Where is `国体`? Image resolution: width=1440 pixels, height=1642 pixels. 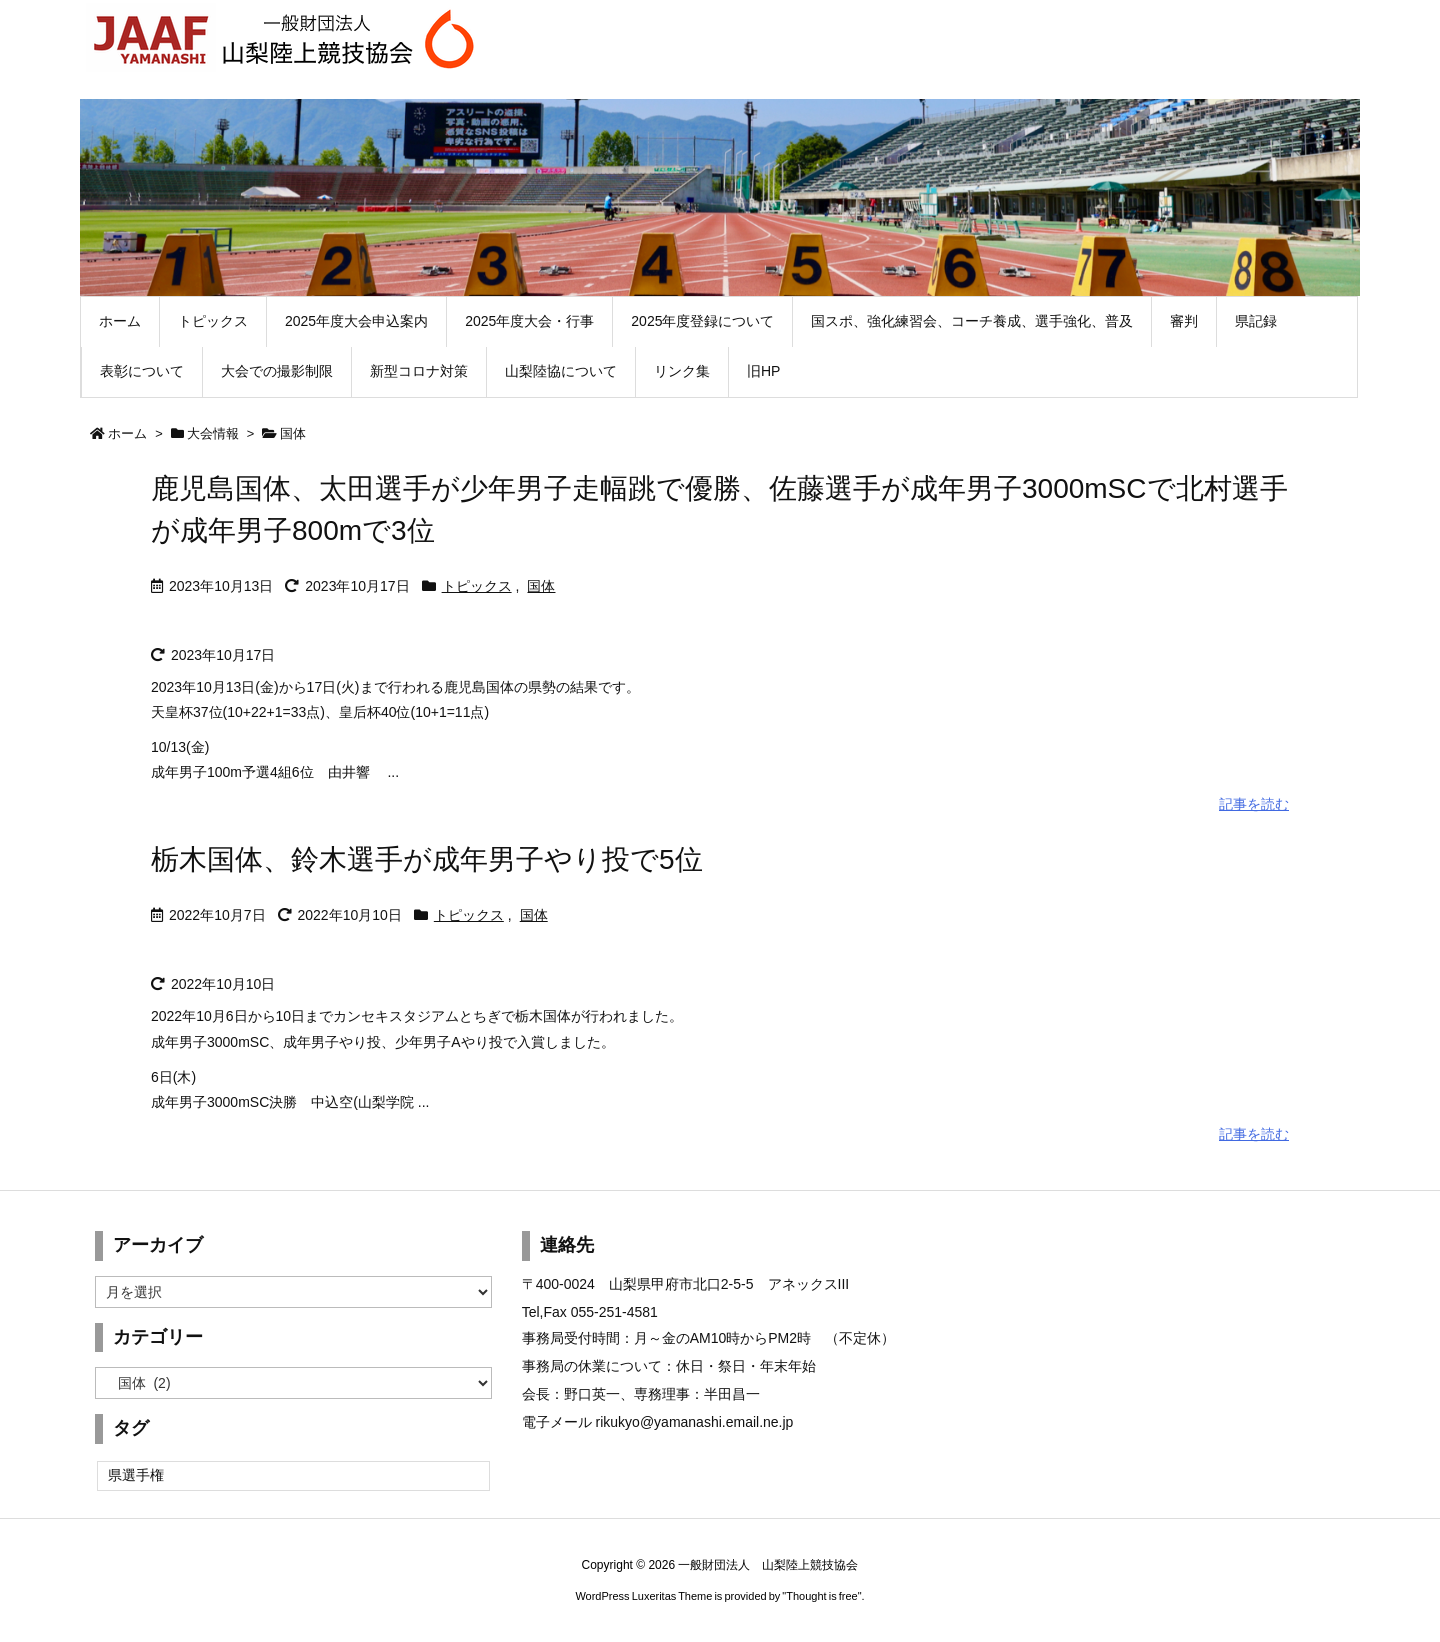 国体 is located at coordinates (541, 586).